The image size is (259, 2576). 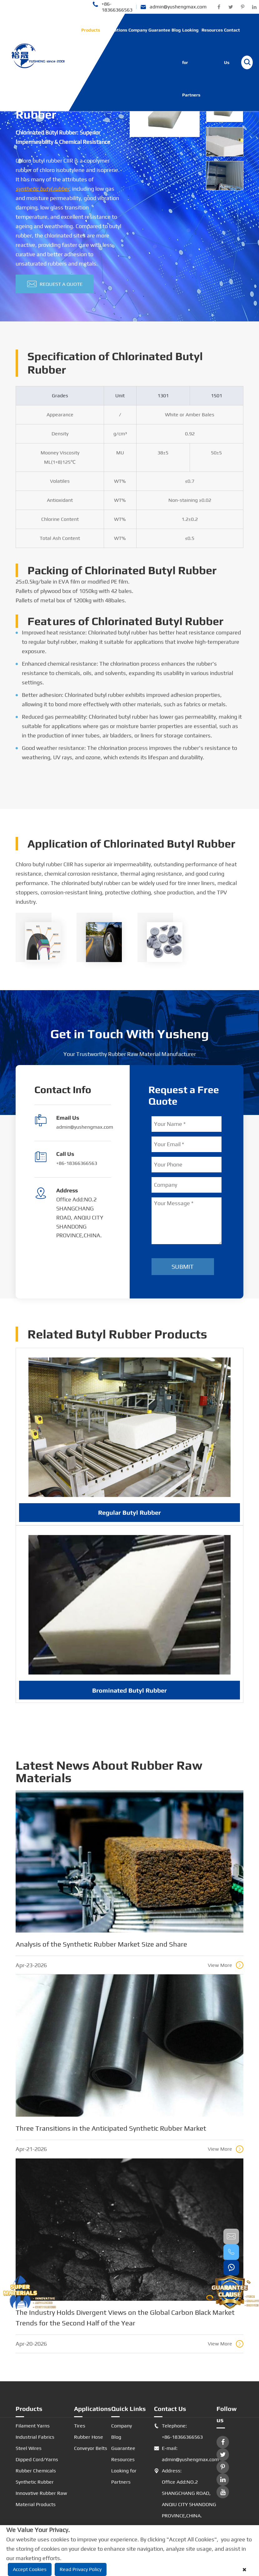 What do you see at coordinates (35, 2437) in the screenshot?
I see `Industrial Fabrics` at bounding box center [35, 2437].